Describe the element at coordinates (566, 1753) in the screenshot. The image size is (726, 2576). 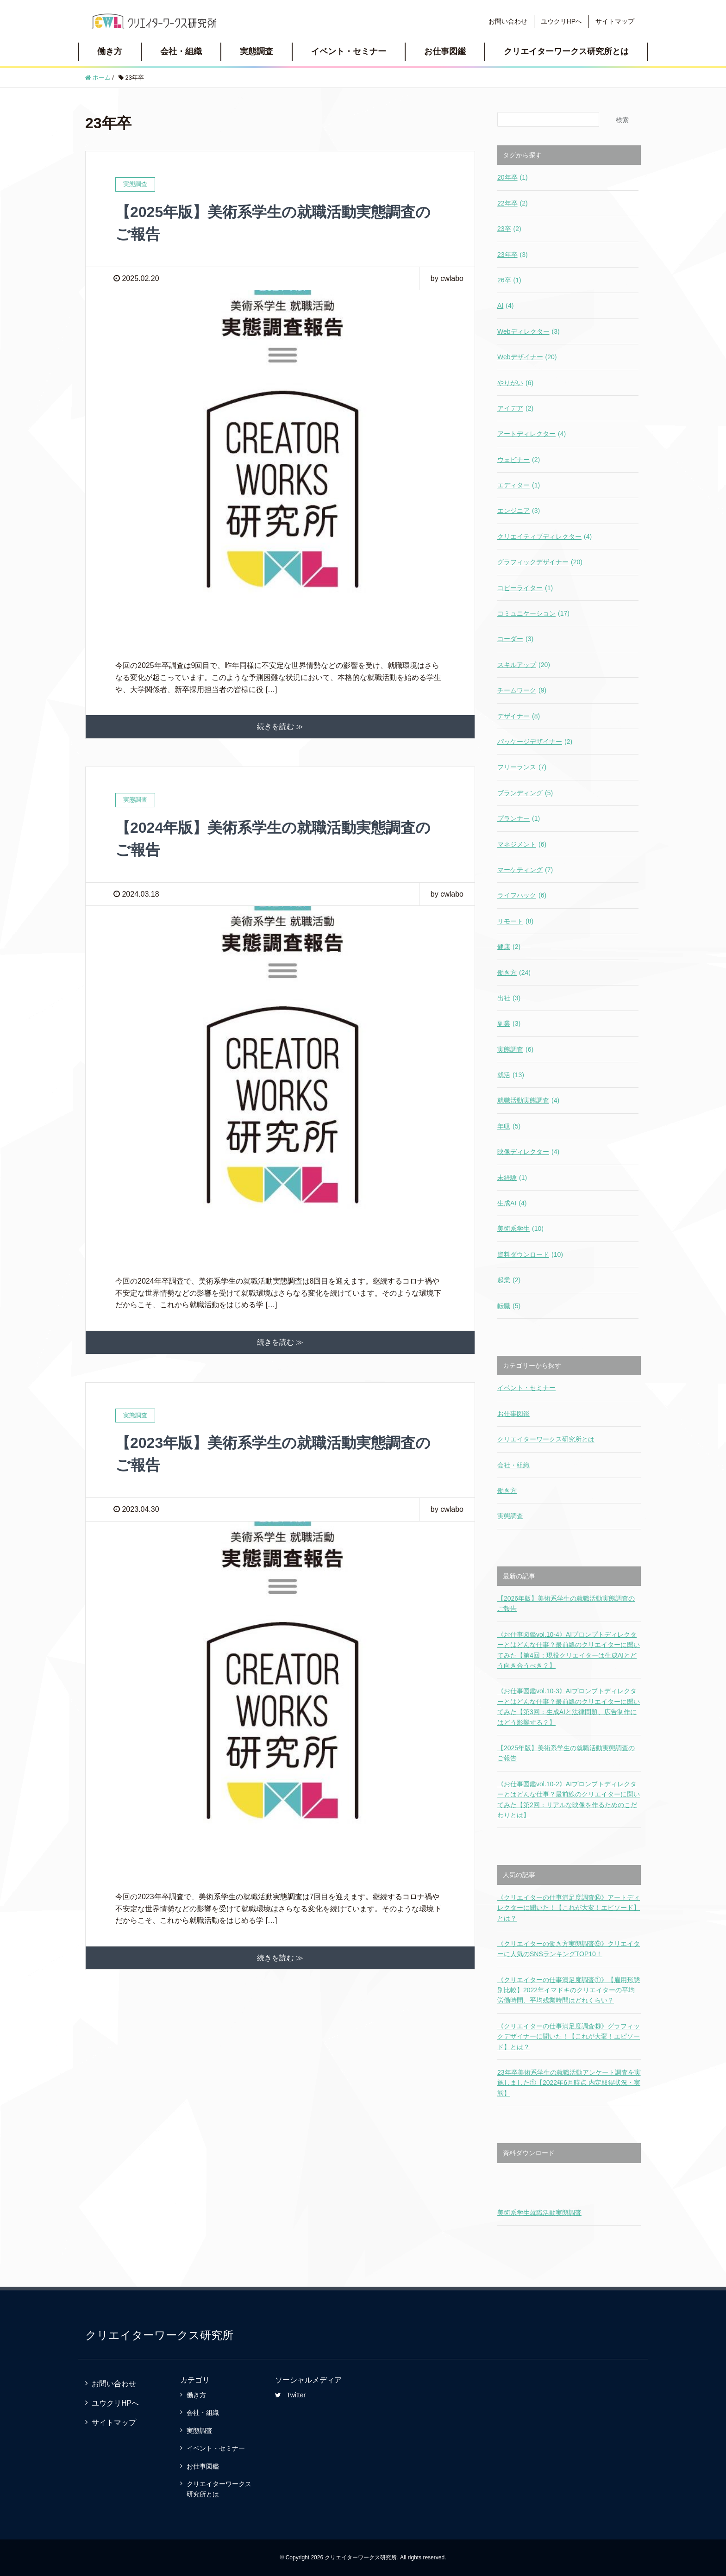
I see `【2025年版】美術系学生の就職活動実態調査のご報告` at that location.